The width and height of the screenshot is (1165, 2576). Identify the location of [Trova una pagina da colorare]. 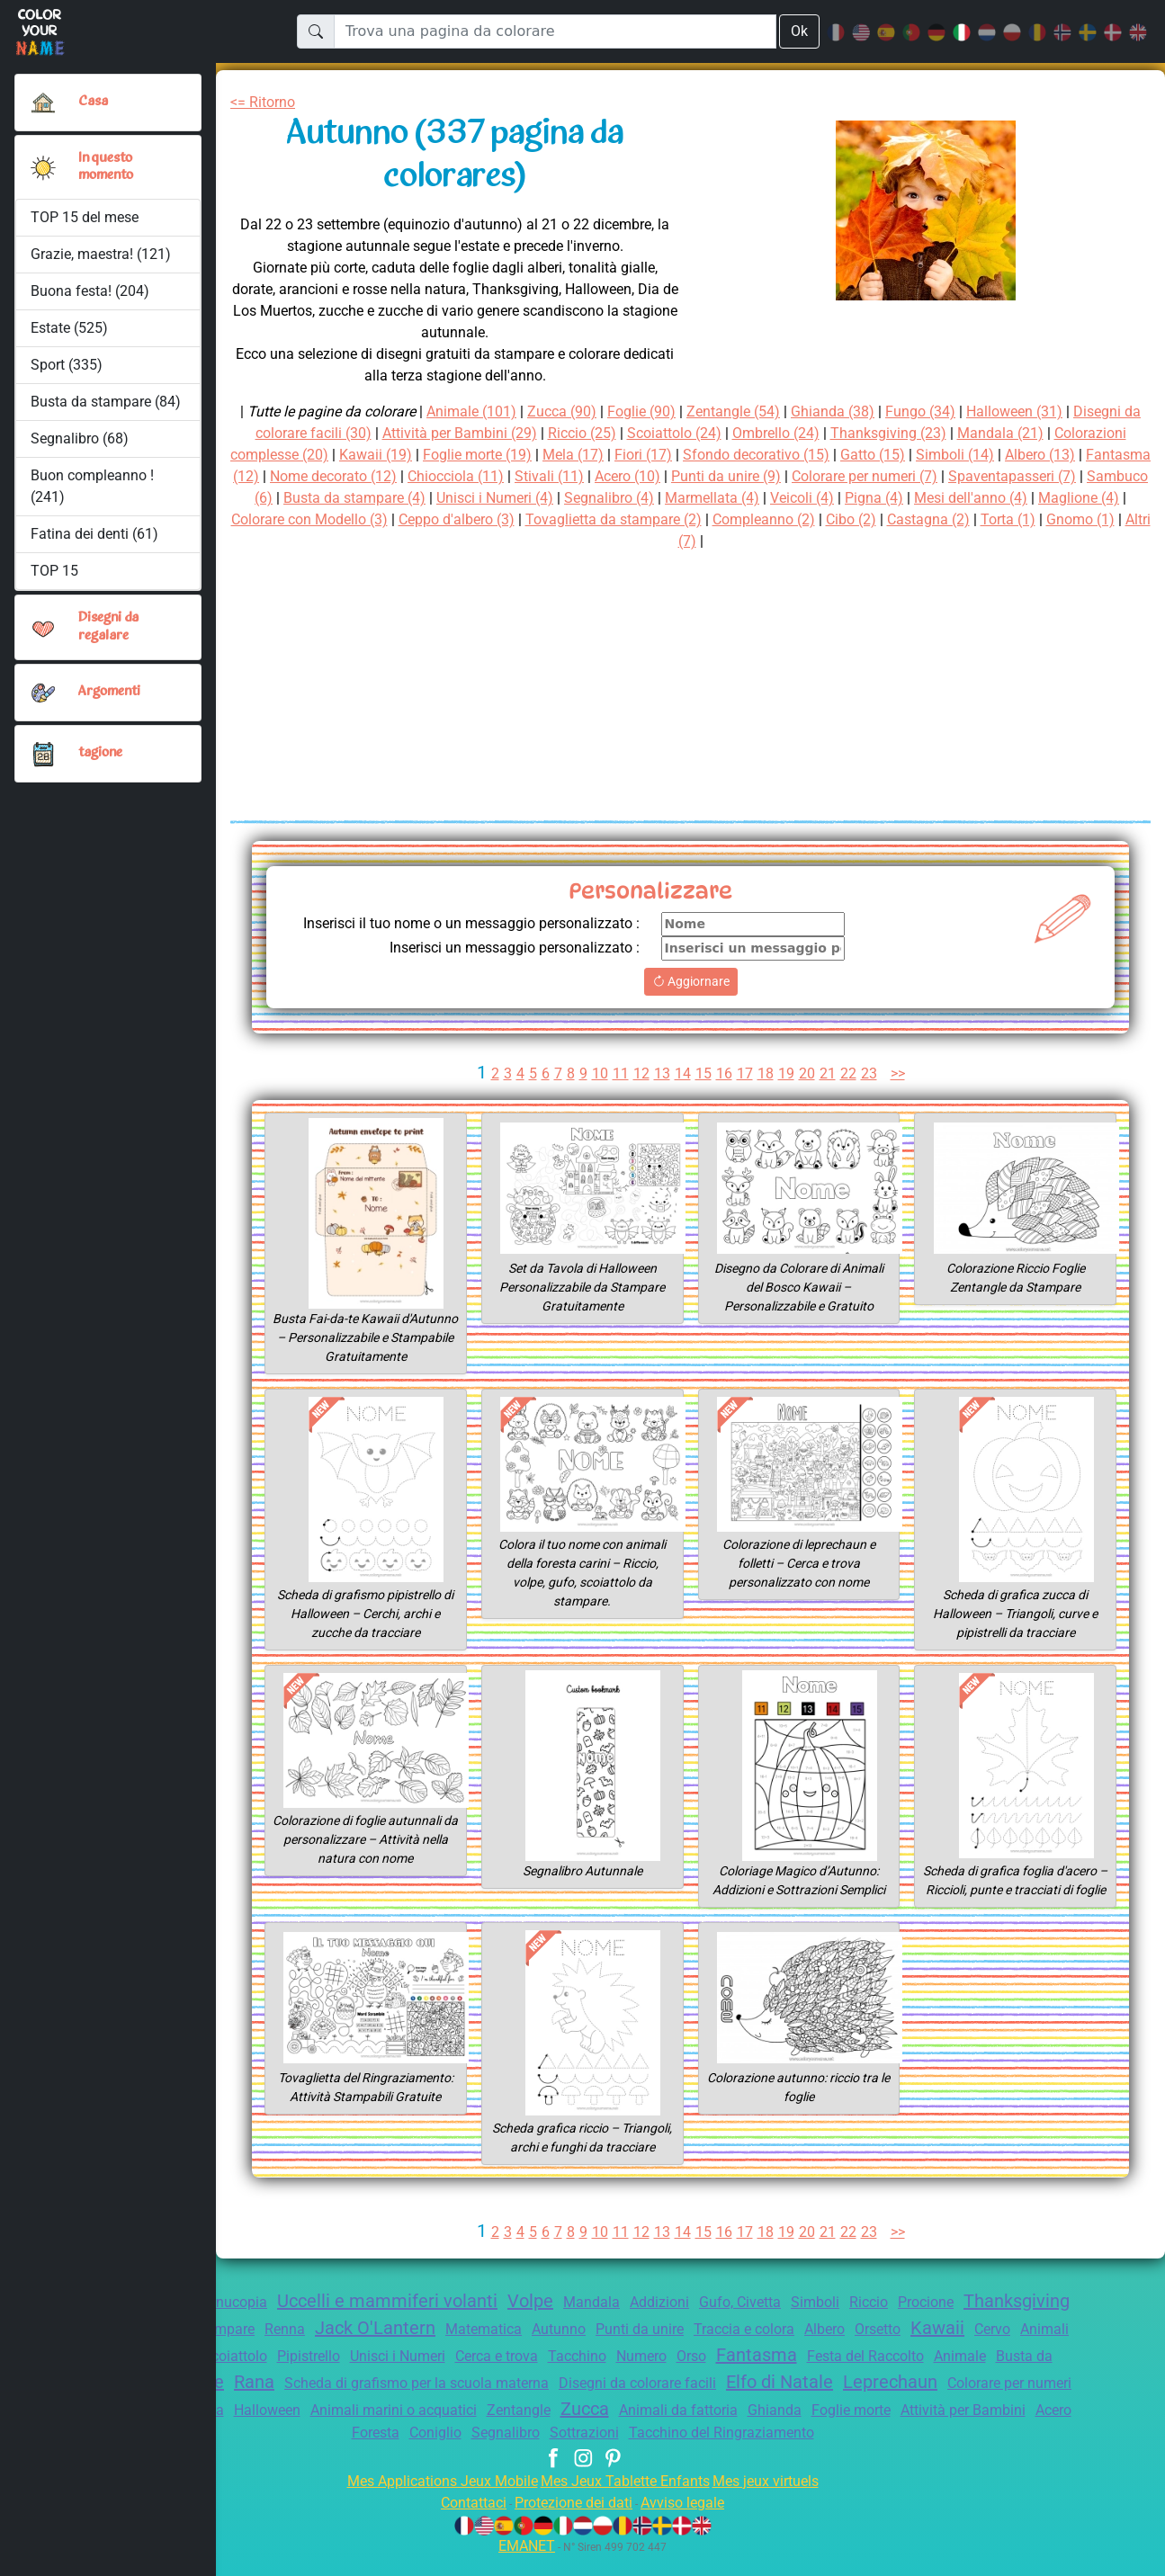
(554, 31).